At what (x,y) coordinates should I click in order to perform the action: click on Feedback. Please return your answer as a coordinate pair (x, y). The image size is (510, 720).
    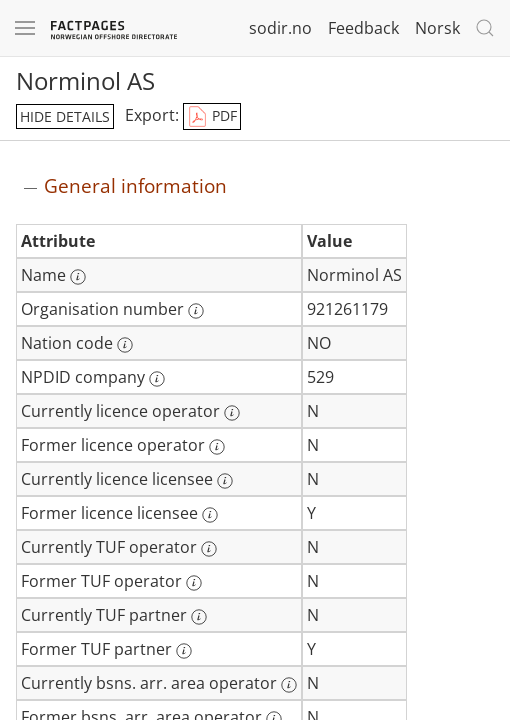
    Looking at the image, I should click on (363, 28).